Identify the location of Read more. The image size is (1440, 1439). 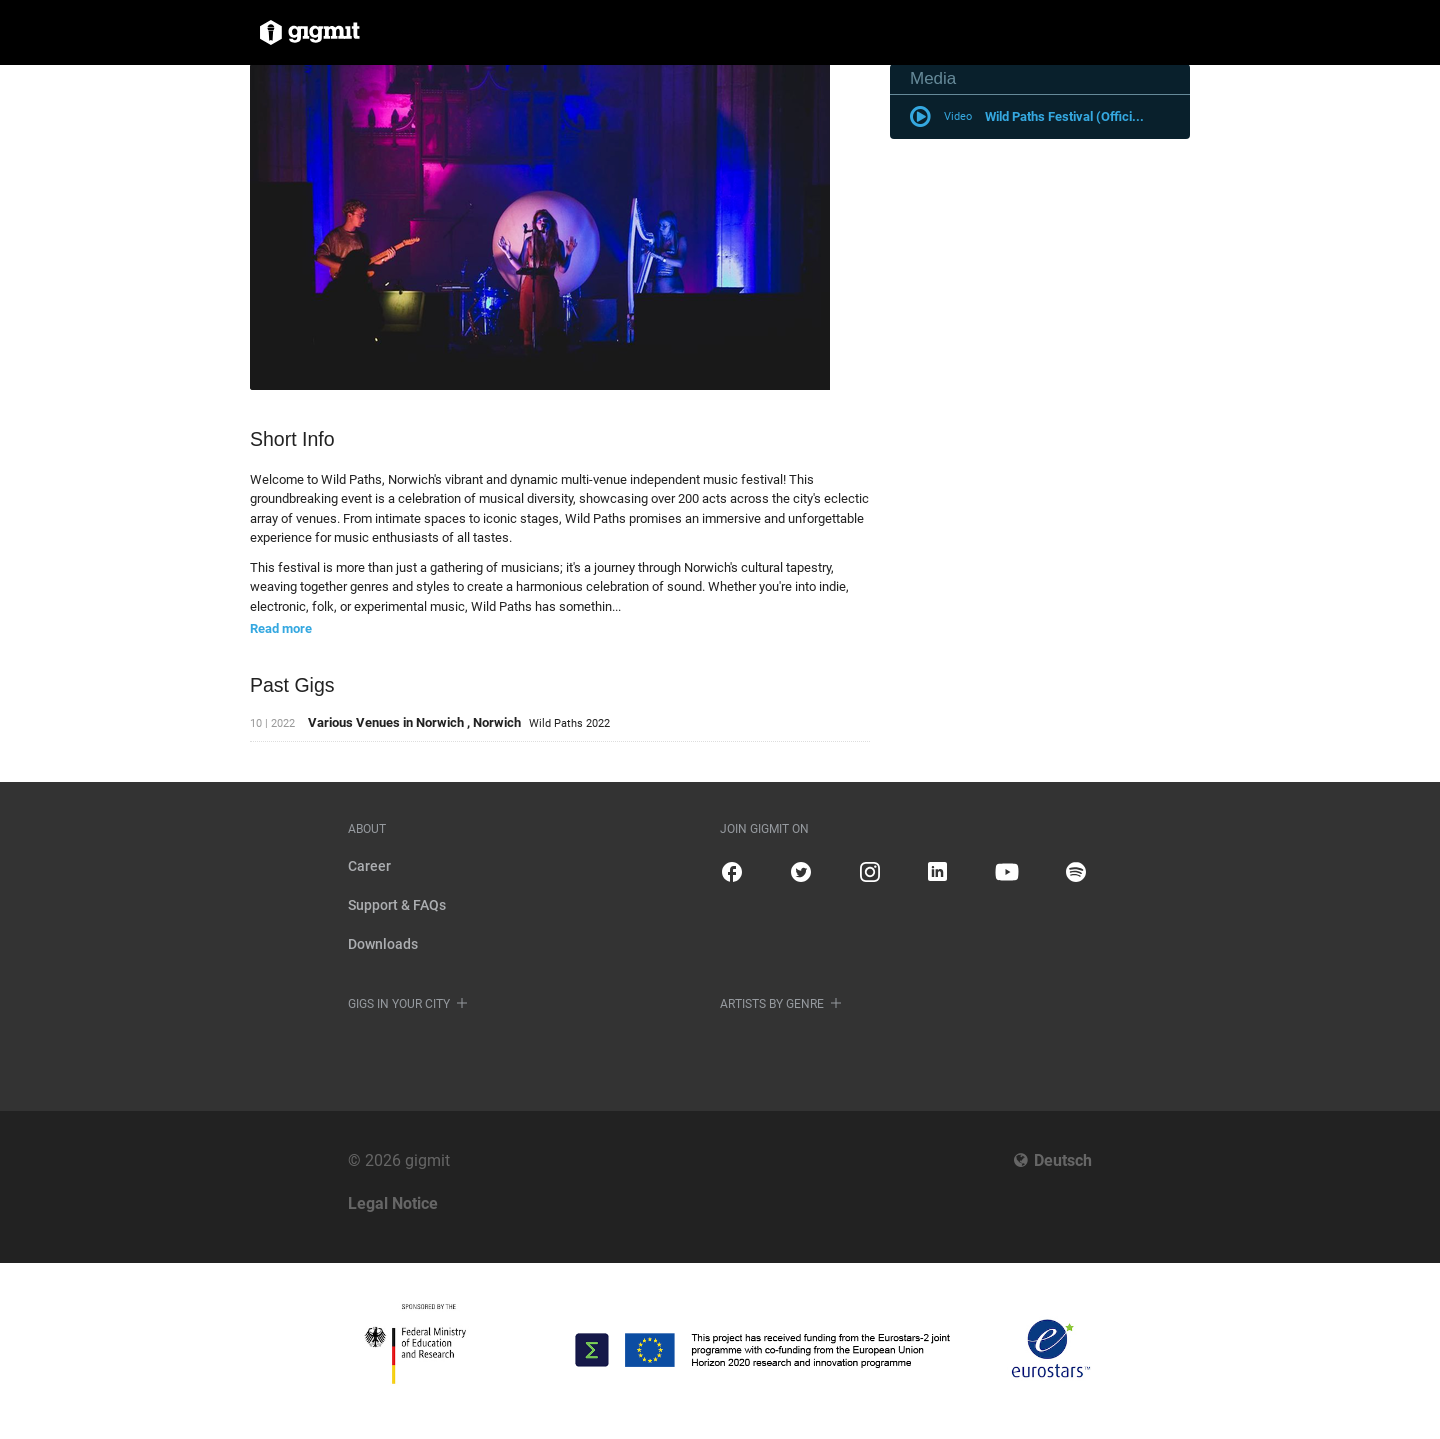
(281, 628).